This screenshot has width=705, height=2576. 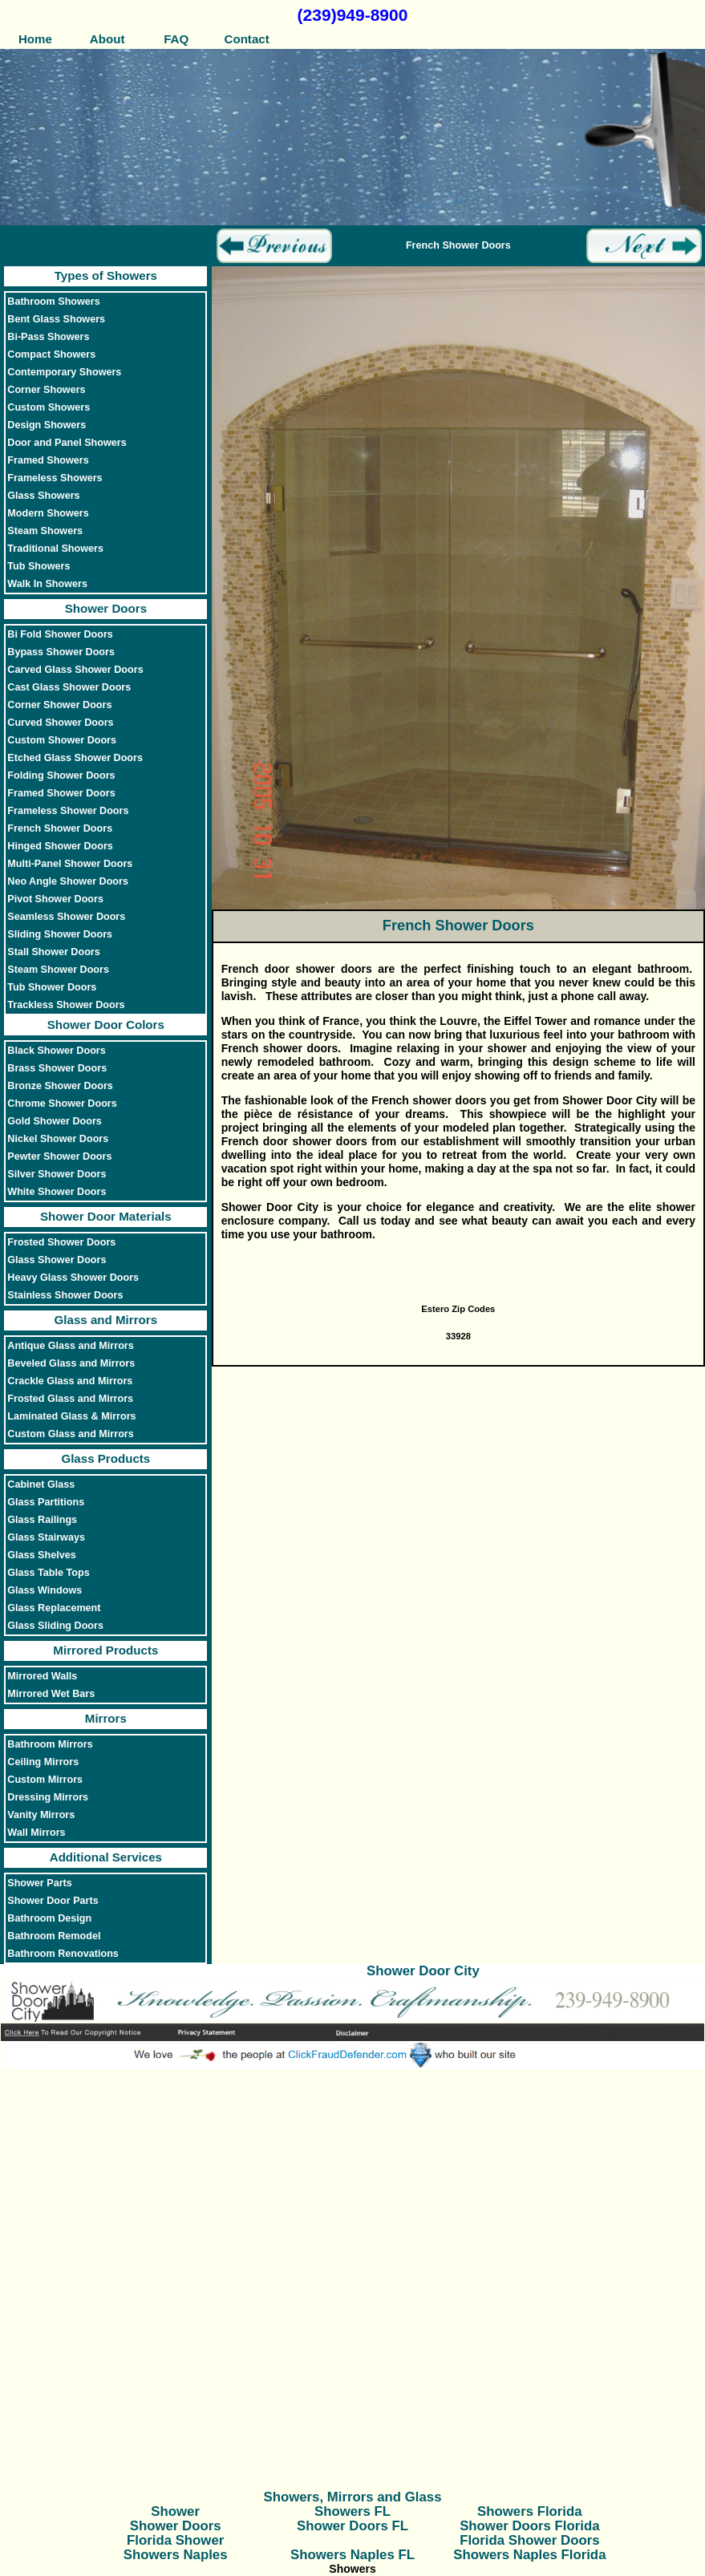 I want to click on Bathroom Mirrors, so click(x=49, y=1744).